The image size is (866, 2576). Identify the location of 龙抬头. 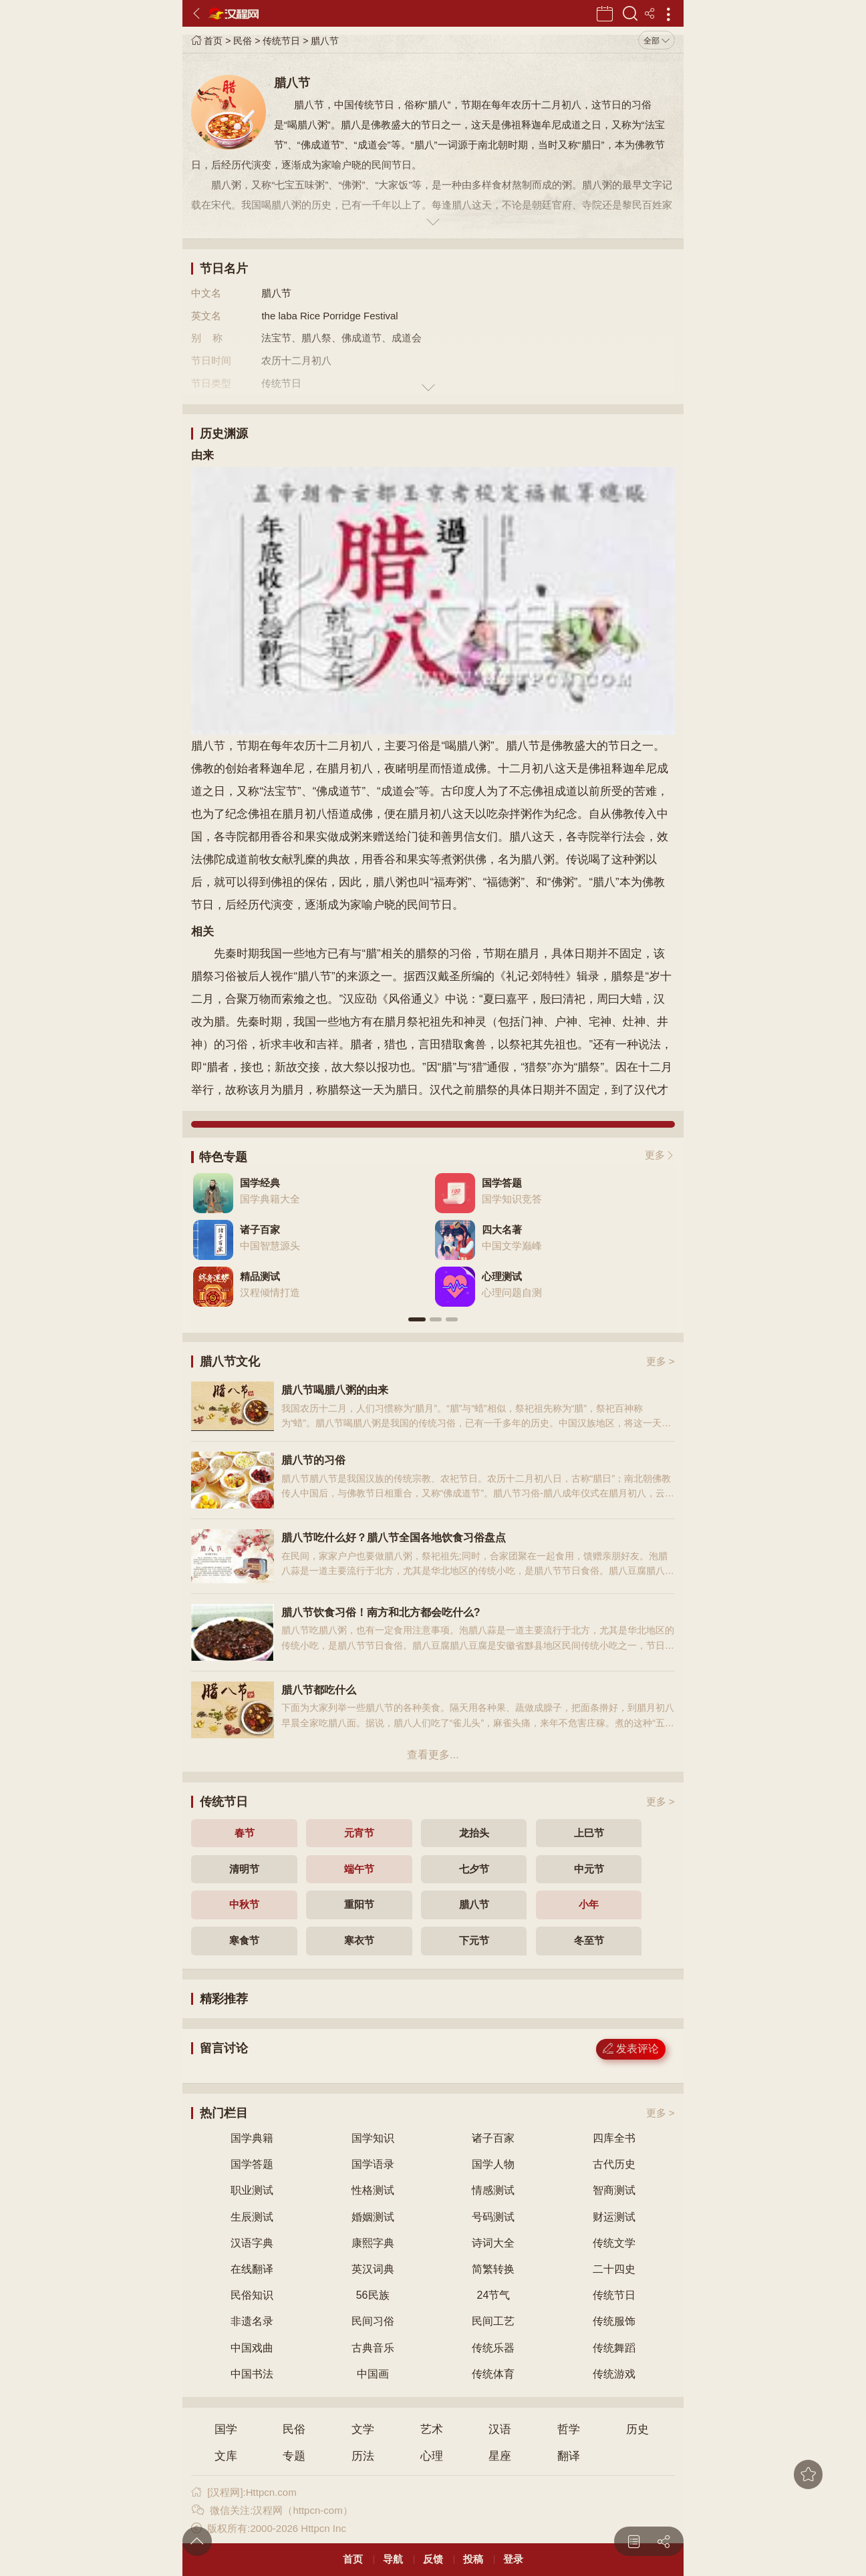
(474, 1832).